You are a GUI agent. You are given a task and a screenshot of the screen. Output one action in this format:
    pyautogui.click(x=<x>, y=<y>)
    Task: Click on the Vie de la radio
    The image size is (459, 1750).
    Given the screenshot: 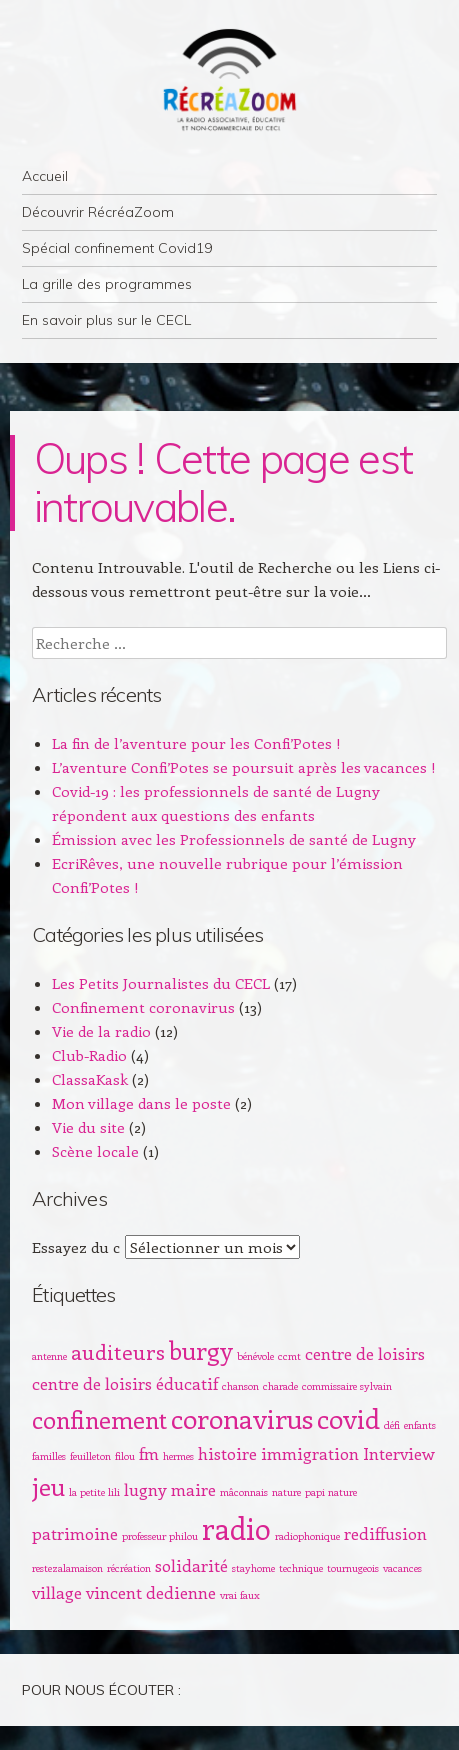 What is the action you would take?
    pyautogui.click(x=101, y=1031)
    